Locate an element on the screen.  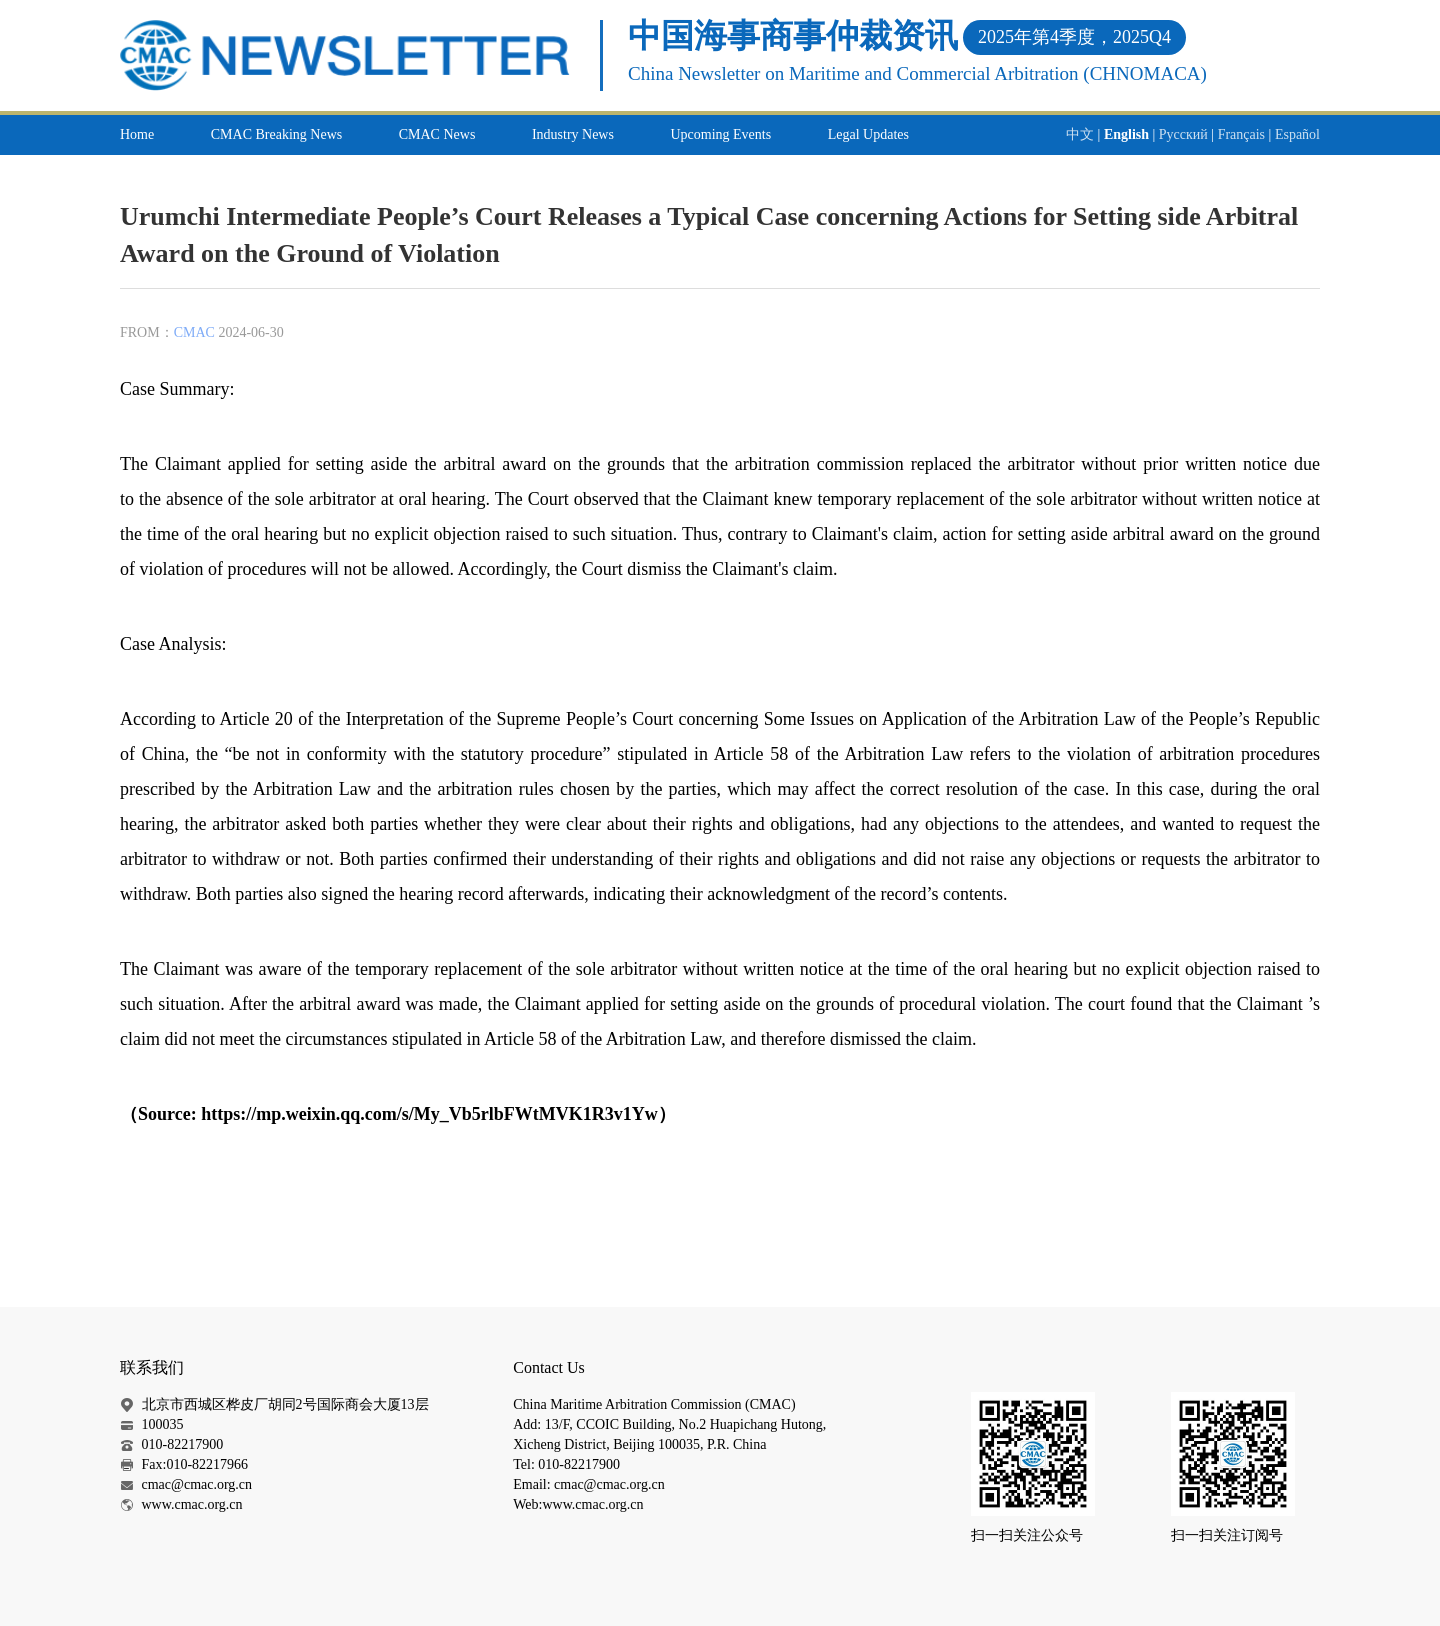
Legal Updates is located at coordinates (868, 134).